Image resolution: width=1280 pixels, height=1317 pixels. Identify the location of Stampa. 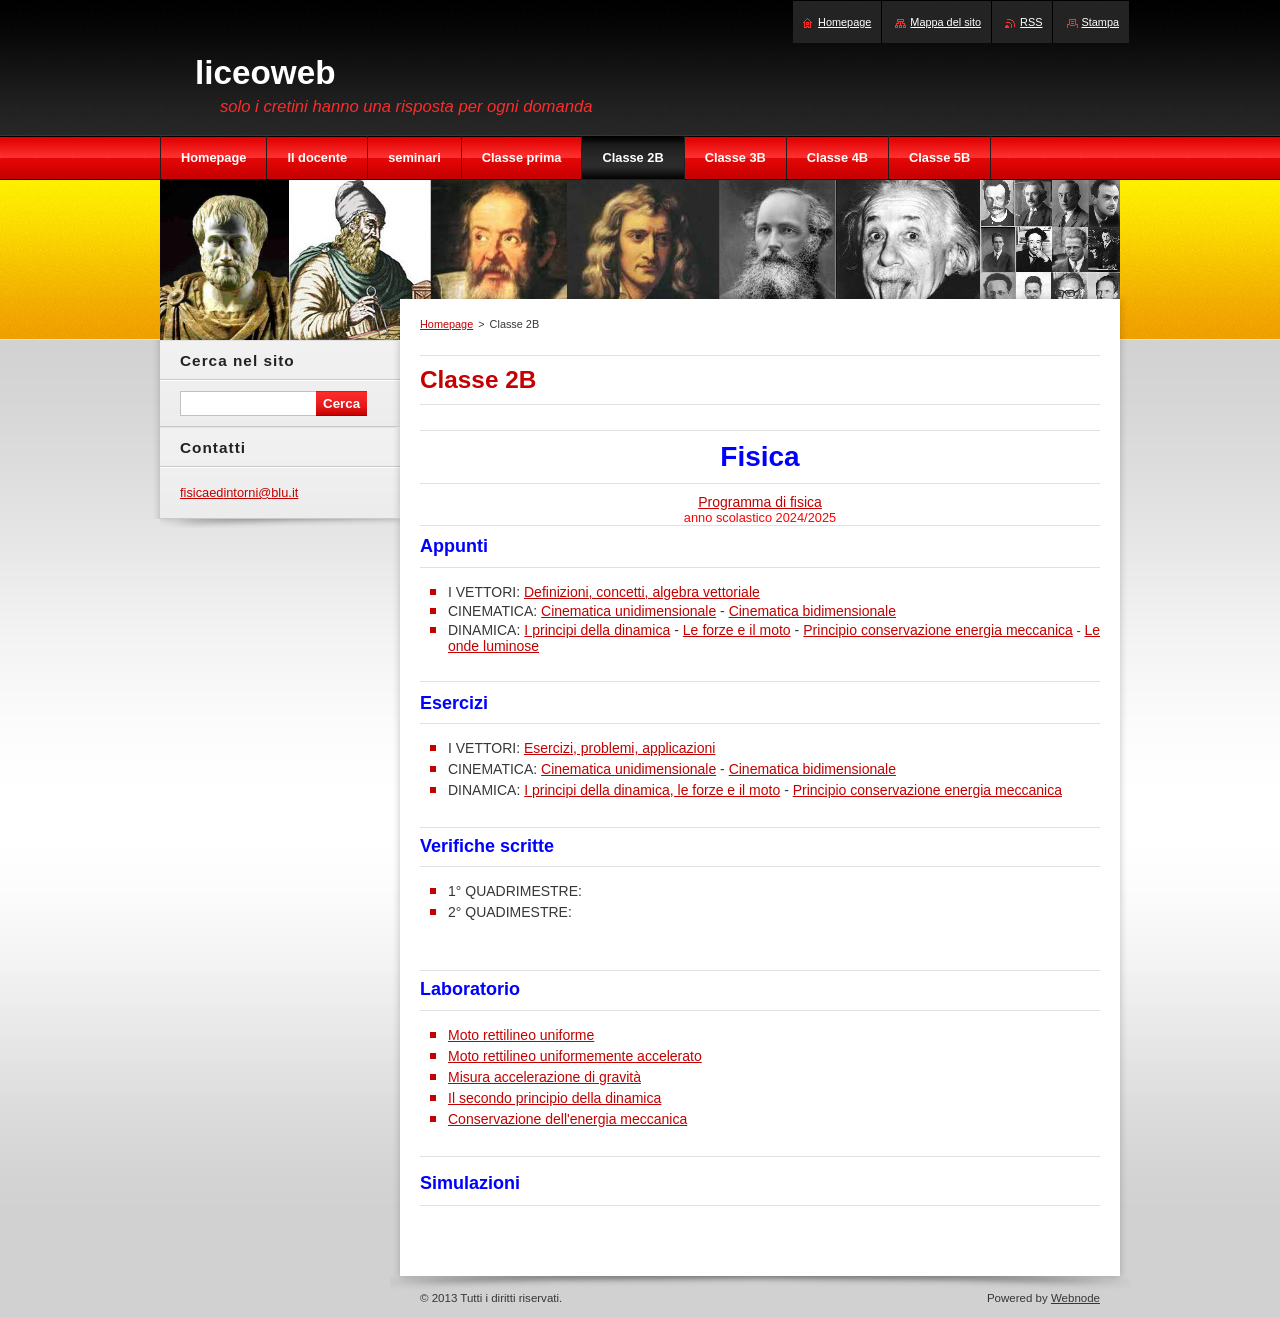
(1100, 22).